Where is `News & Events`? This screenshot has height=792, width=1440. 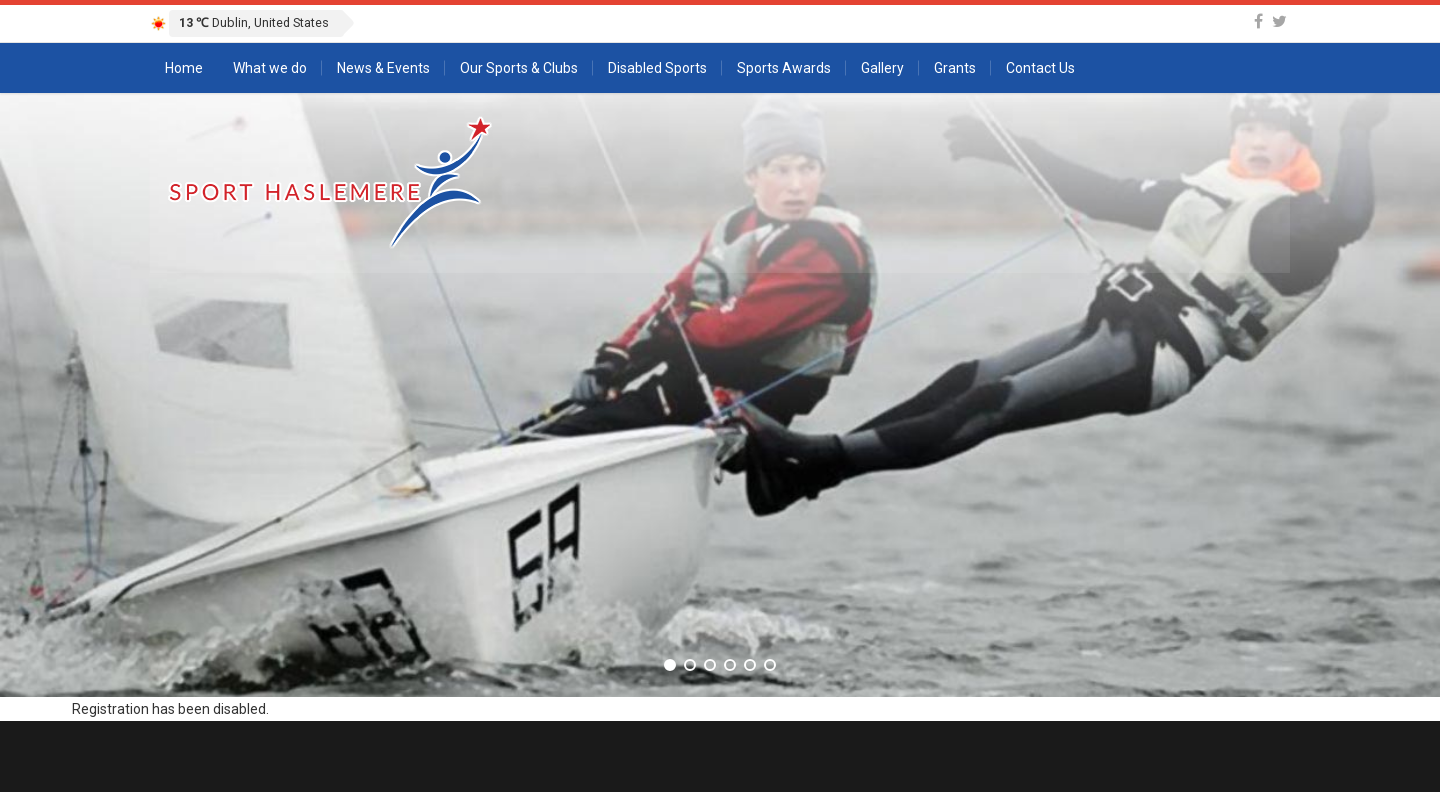
News & Events is located at coordinates (383, 68).